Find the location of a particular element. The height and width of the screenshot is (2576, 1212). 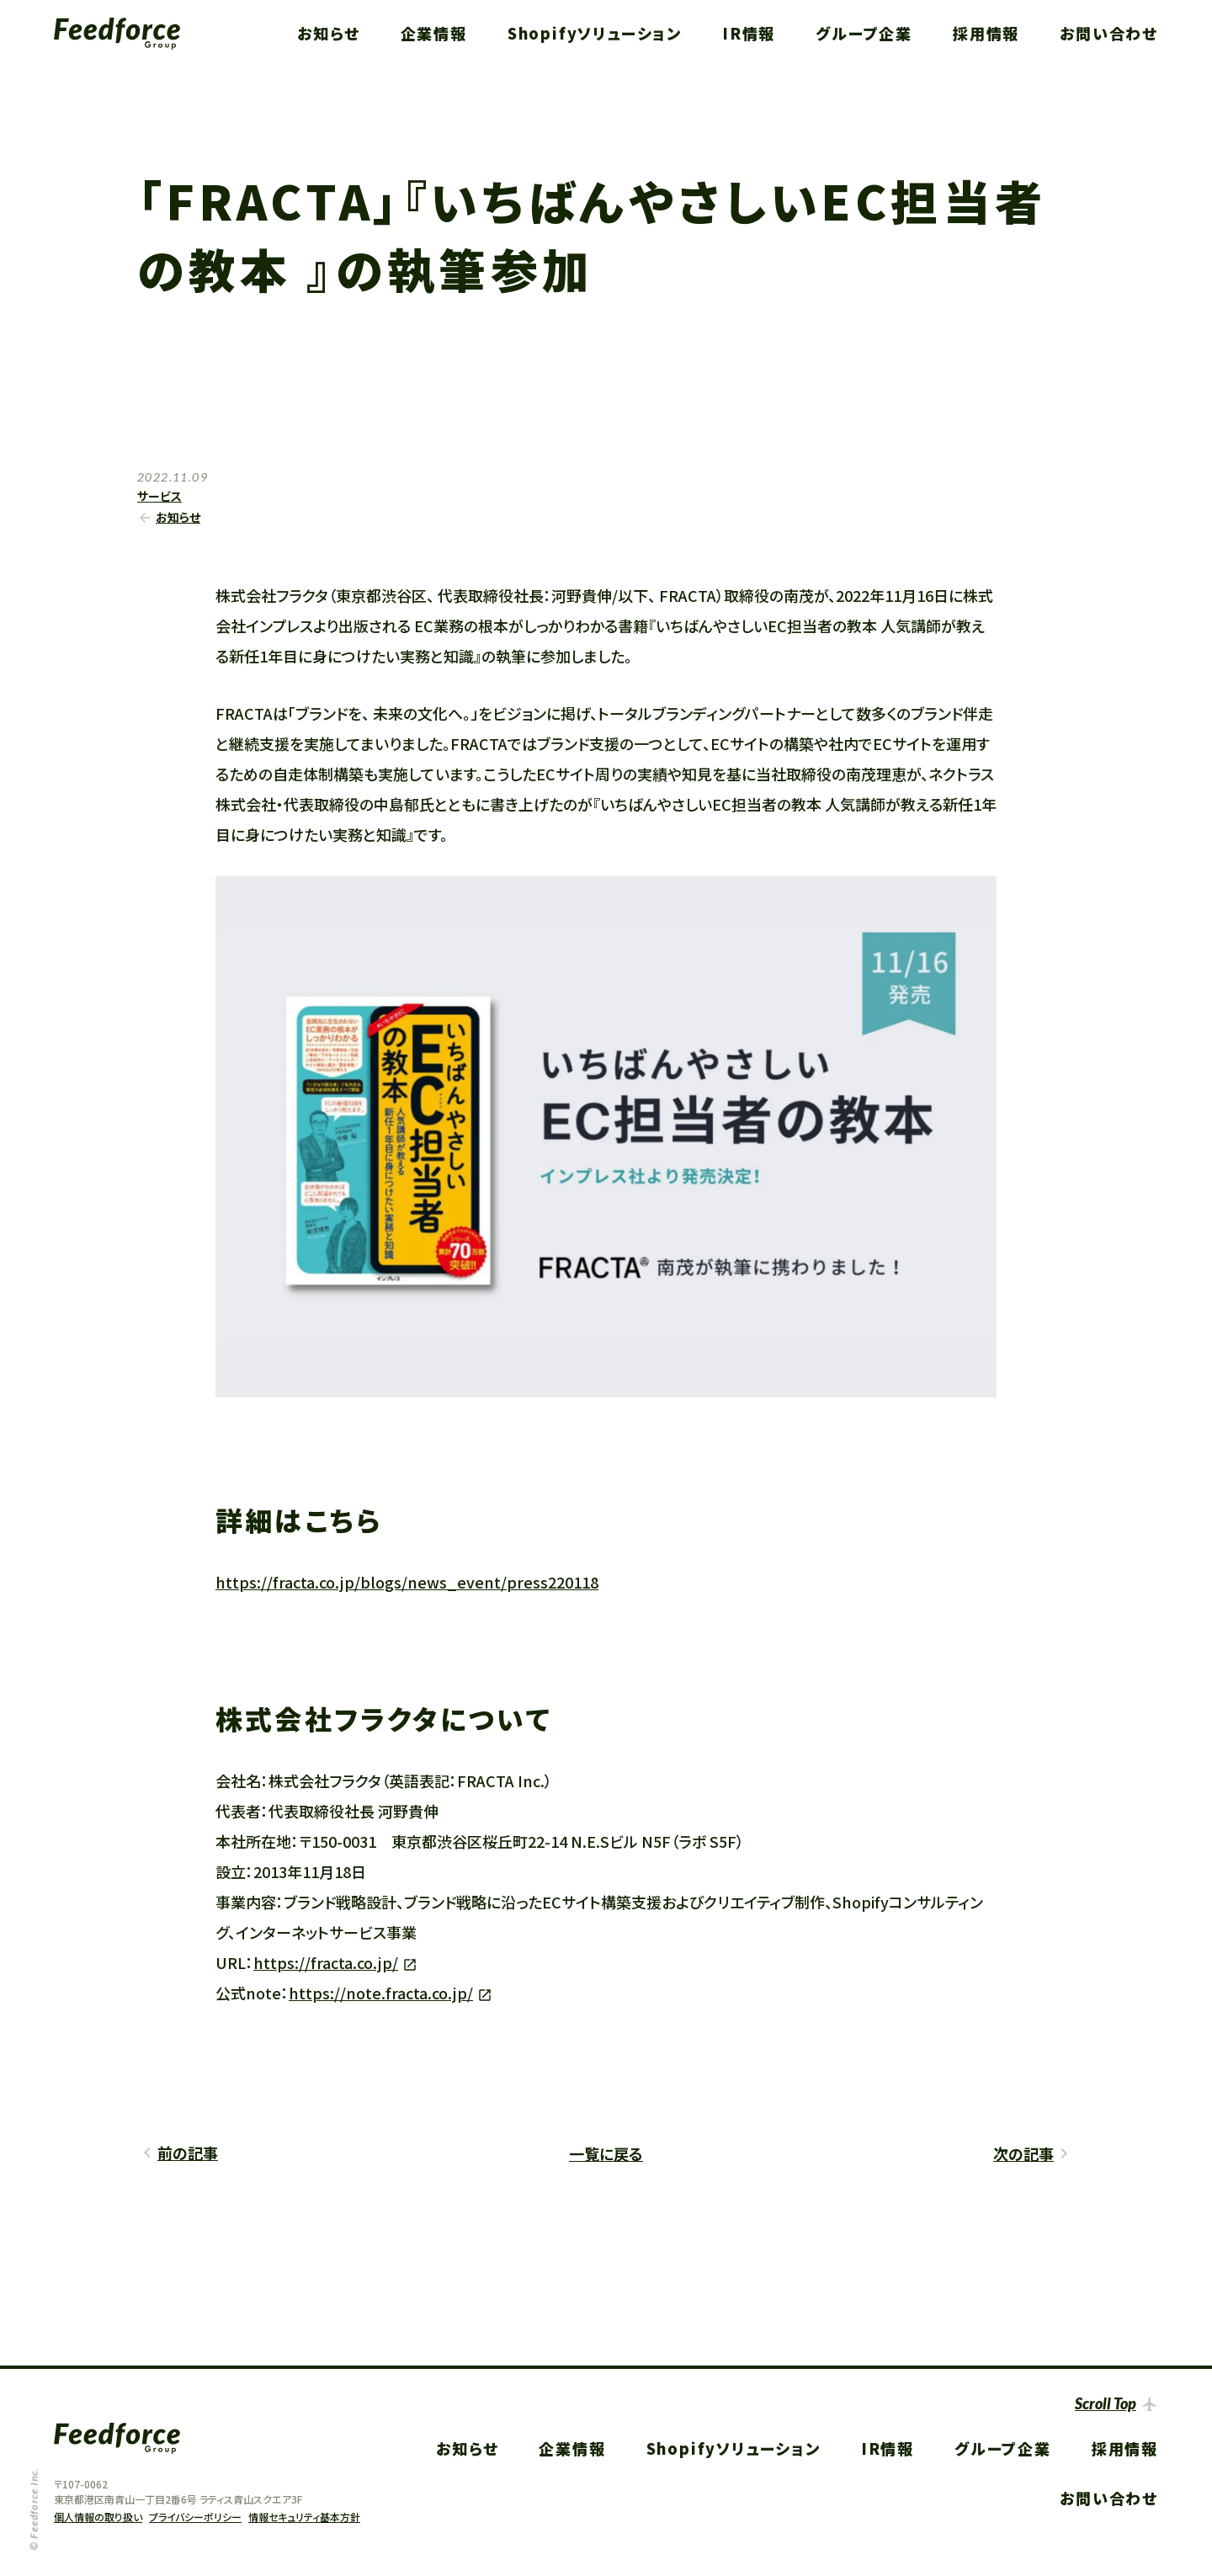

お問い合わせ is located at coordinates (1109, 33).